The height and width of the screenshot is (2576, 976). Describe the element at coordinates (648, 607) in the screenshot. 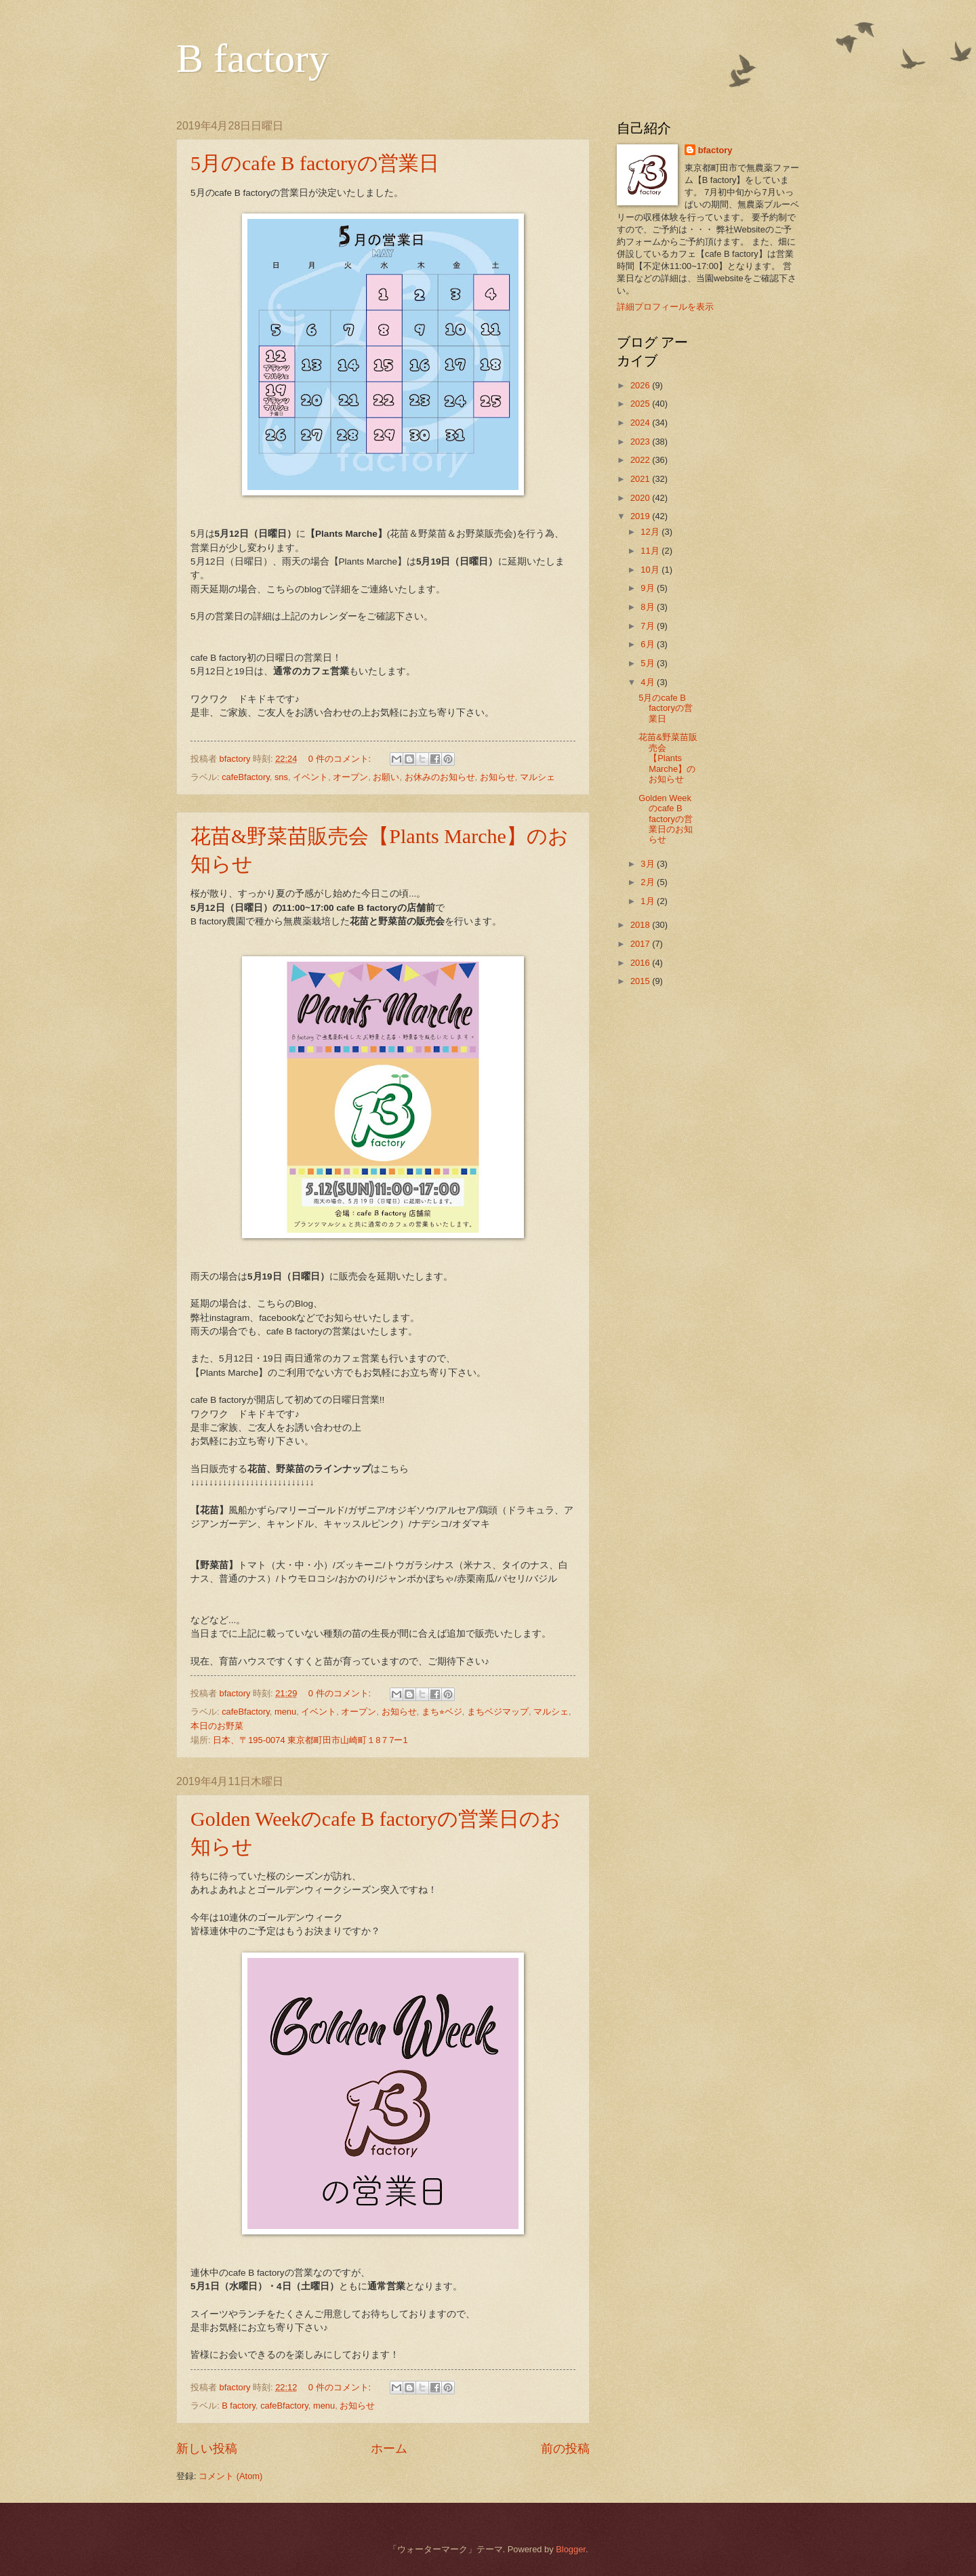

I see `8月` at that location.